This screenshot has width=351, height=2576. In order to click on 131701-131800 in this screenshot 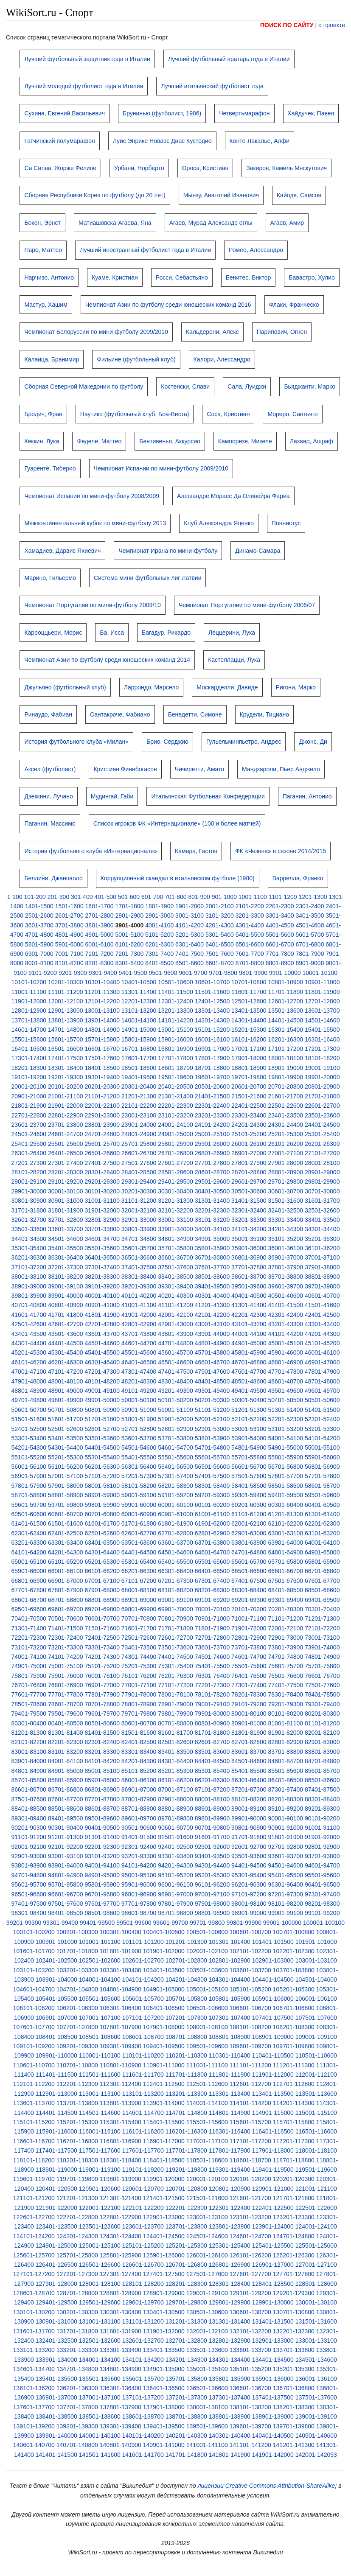, I will do `click(77, 2331)`.